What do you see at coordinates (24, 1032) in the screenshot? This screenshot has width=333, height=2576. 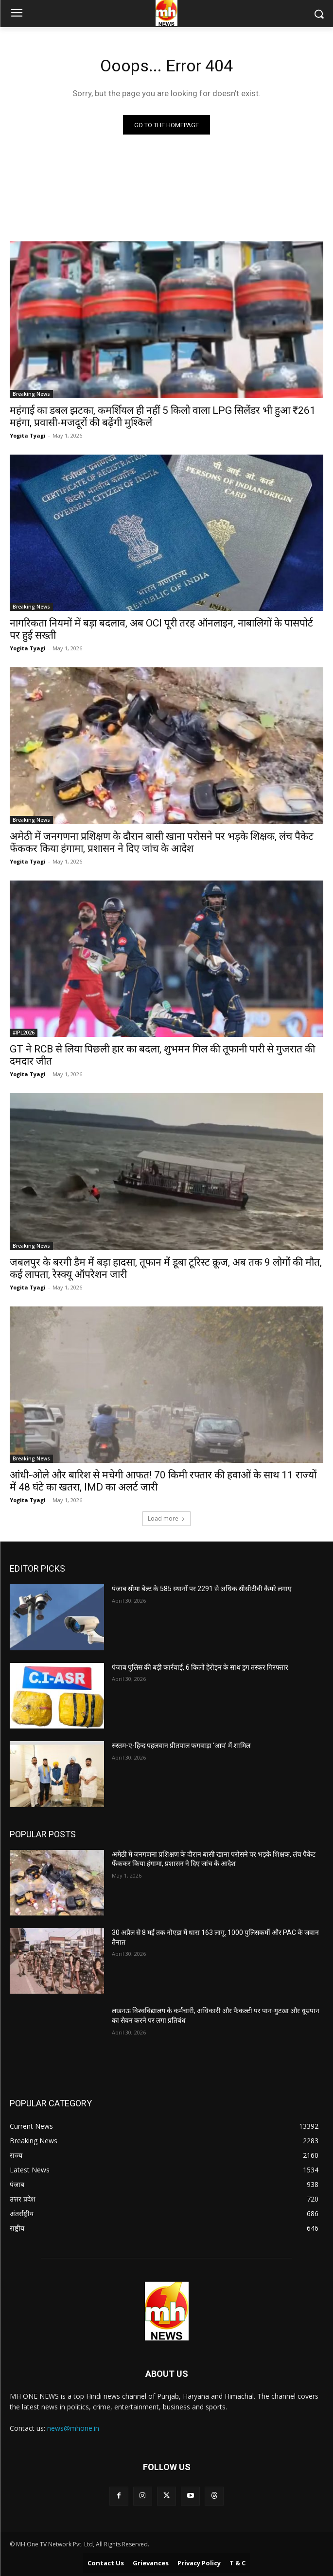 I see `#IPL2026` at bounding box center [24, 1032].